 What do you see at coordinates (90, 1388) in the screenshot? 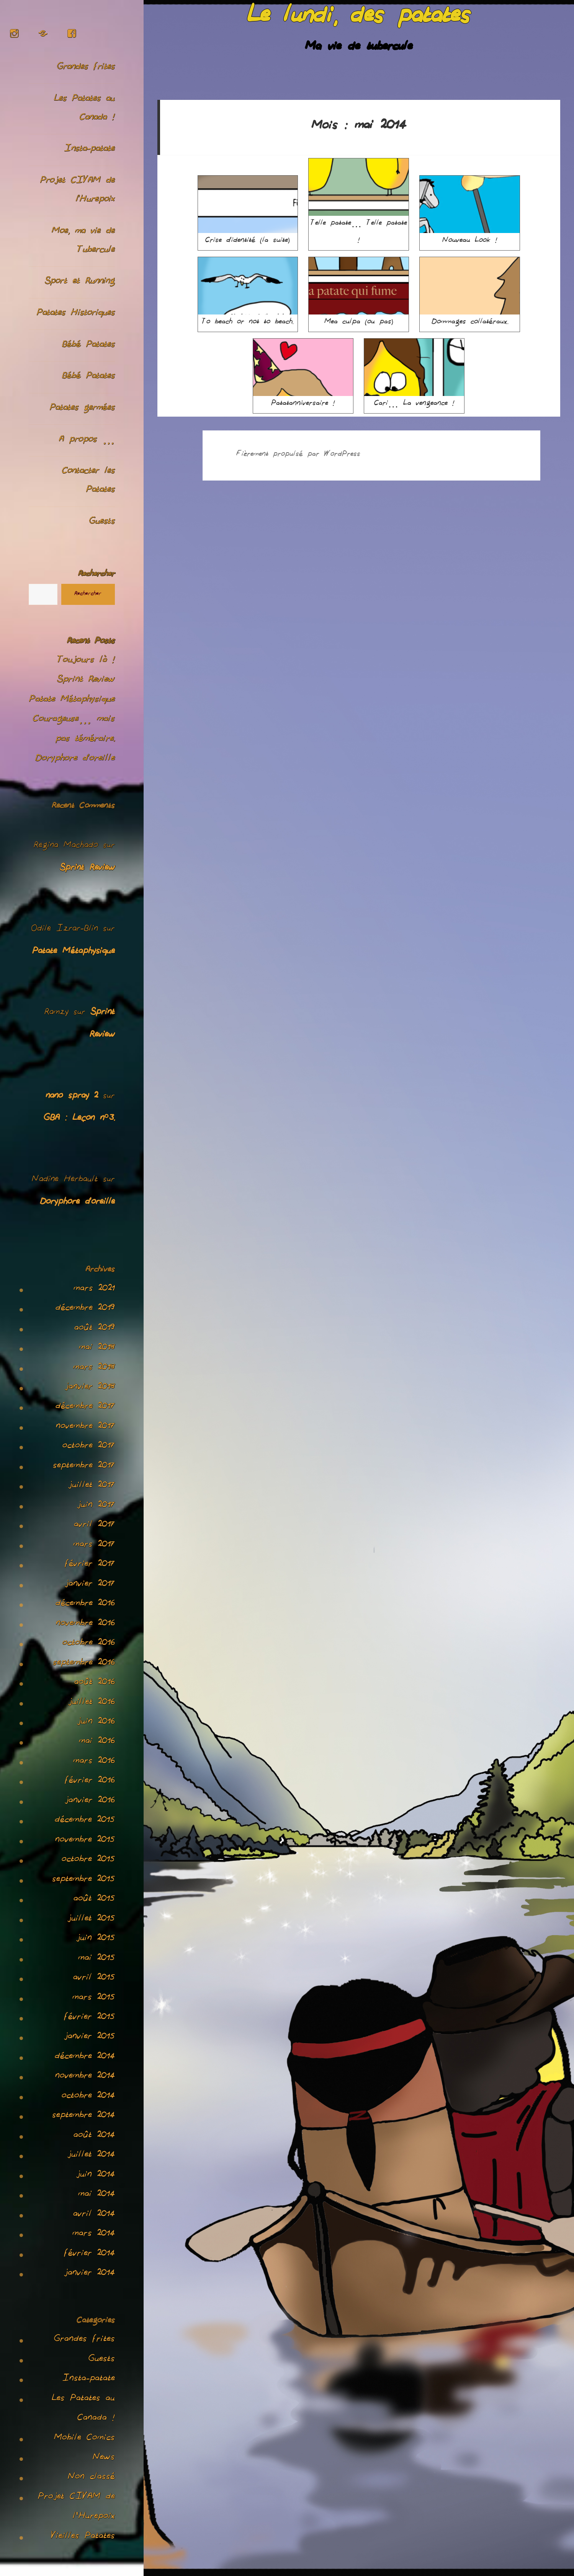
I see `janvier 2018` at bounding box center [90, 1388].